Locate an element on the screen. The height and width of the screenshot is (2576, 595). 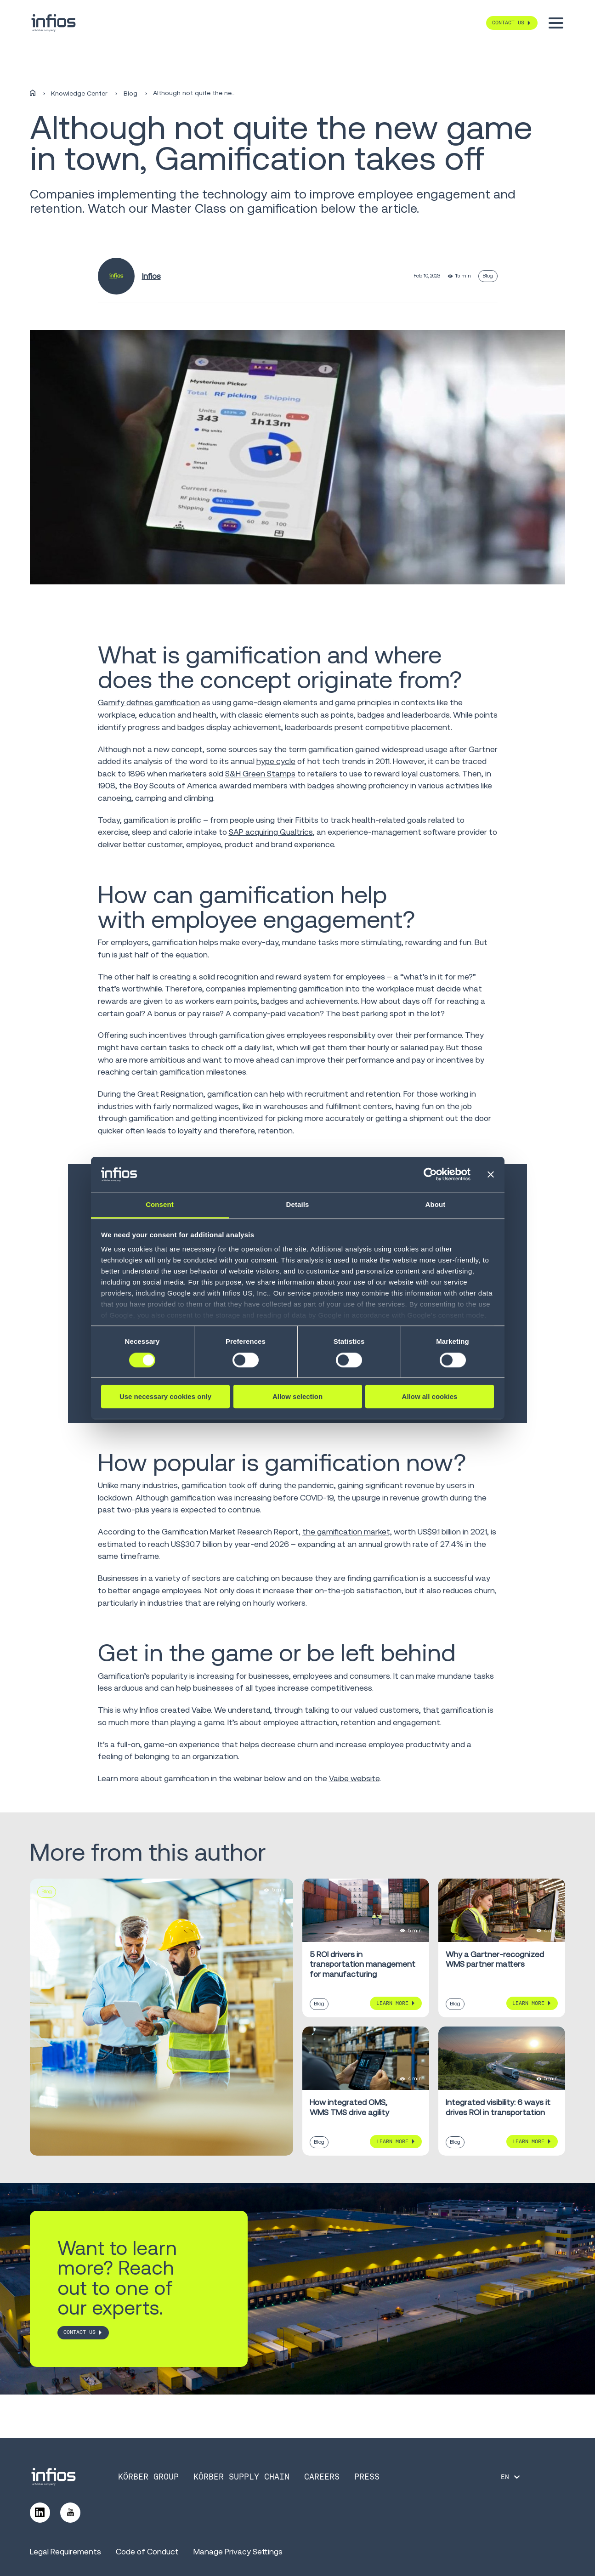
Allow selection is located at coordinates (297, 1396).